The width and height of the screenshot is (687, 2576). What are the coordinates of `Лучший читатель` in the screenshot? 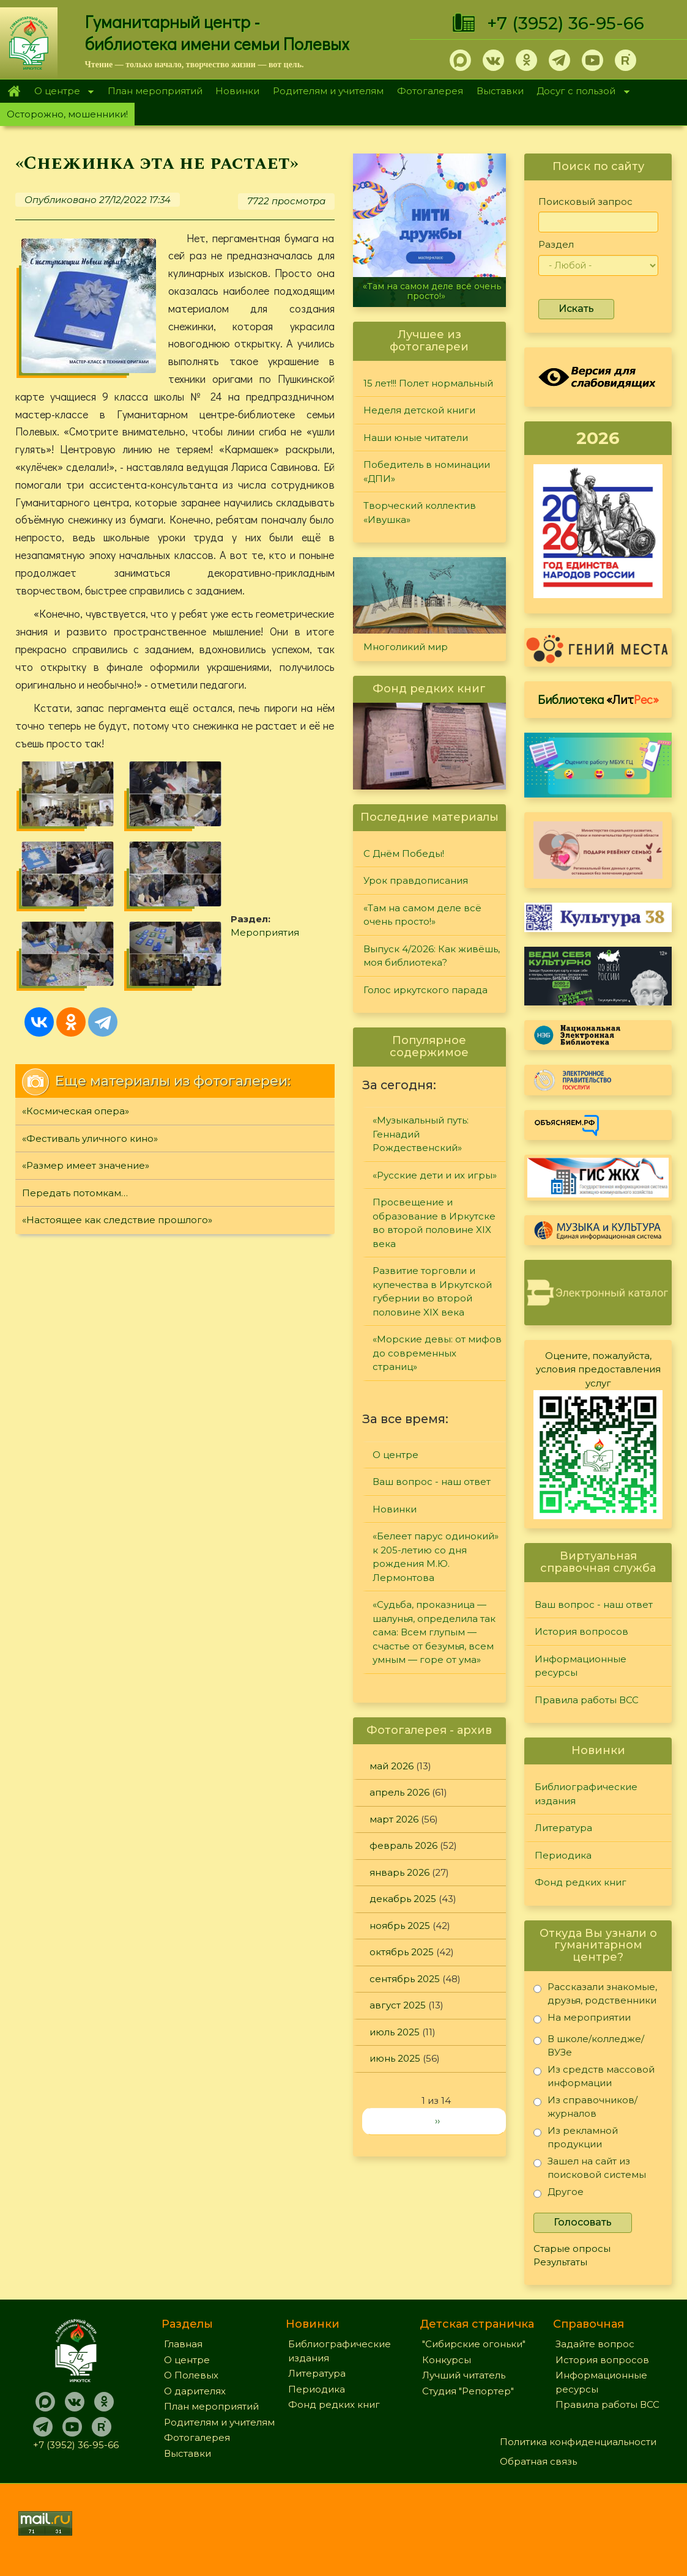 It's located at (463, 2375).